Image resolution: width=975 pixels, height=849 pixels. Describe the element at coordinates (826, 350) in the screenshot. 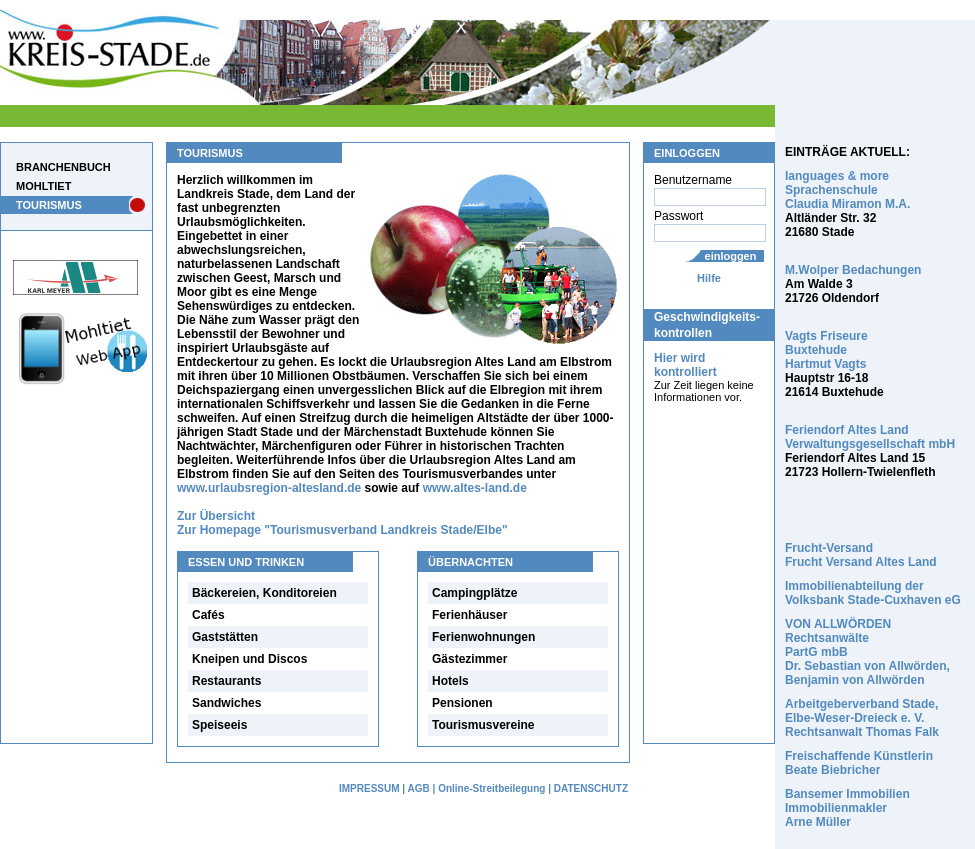

I see `Vagts Friseure Buxtehude Hartmut Vagts` at that location.